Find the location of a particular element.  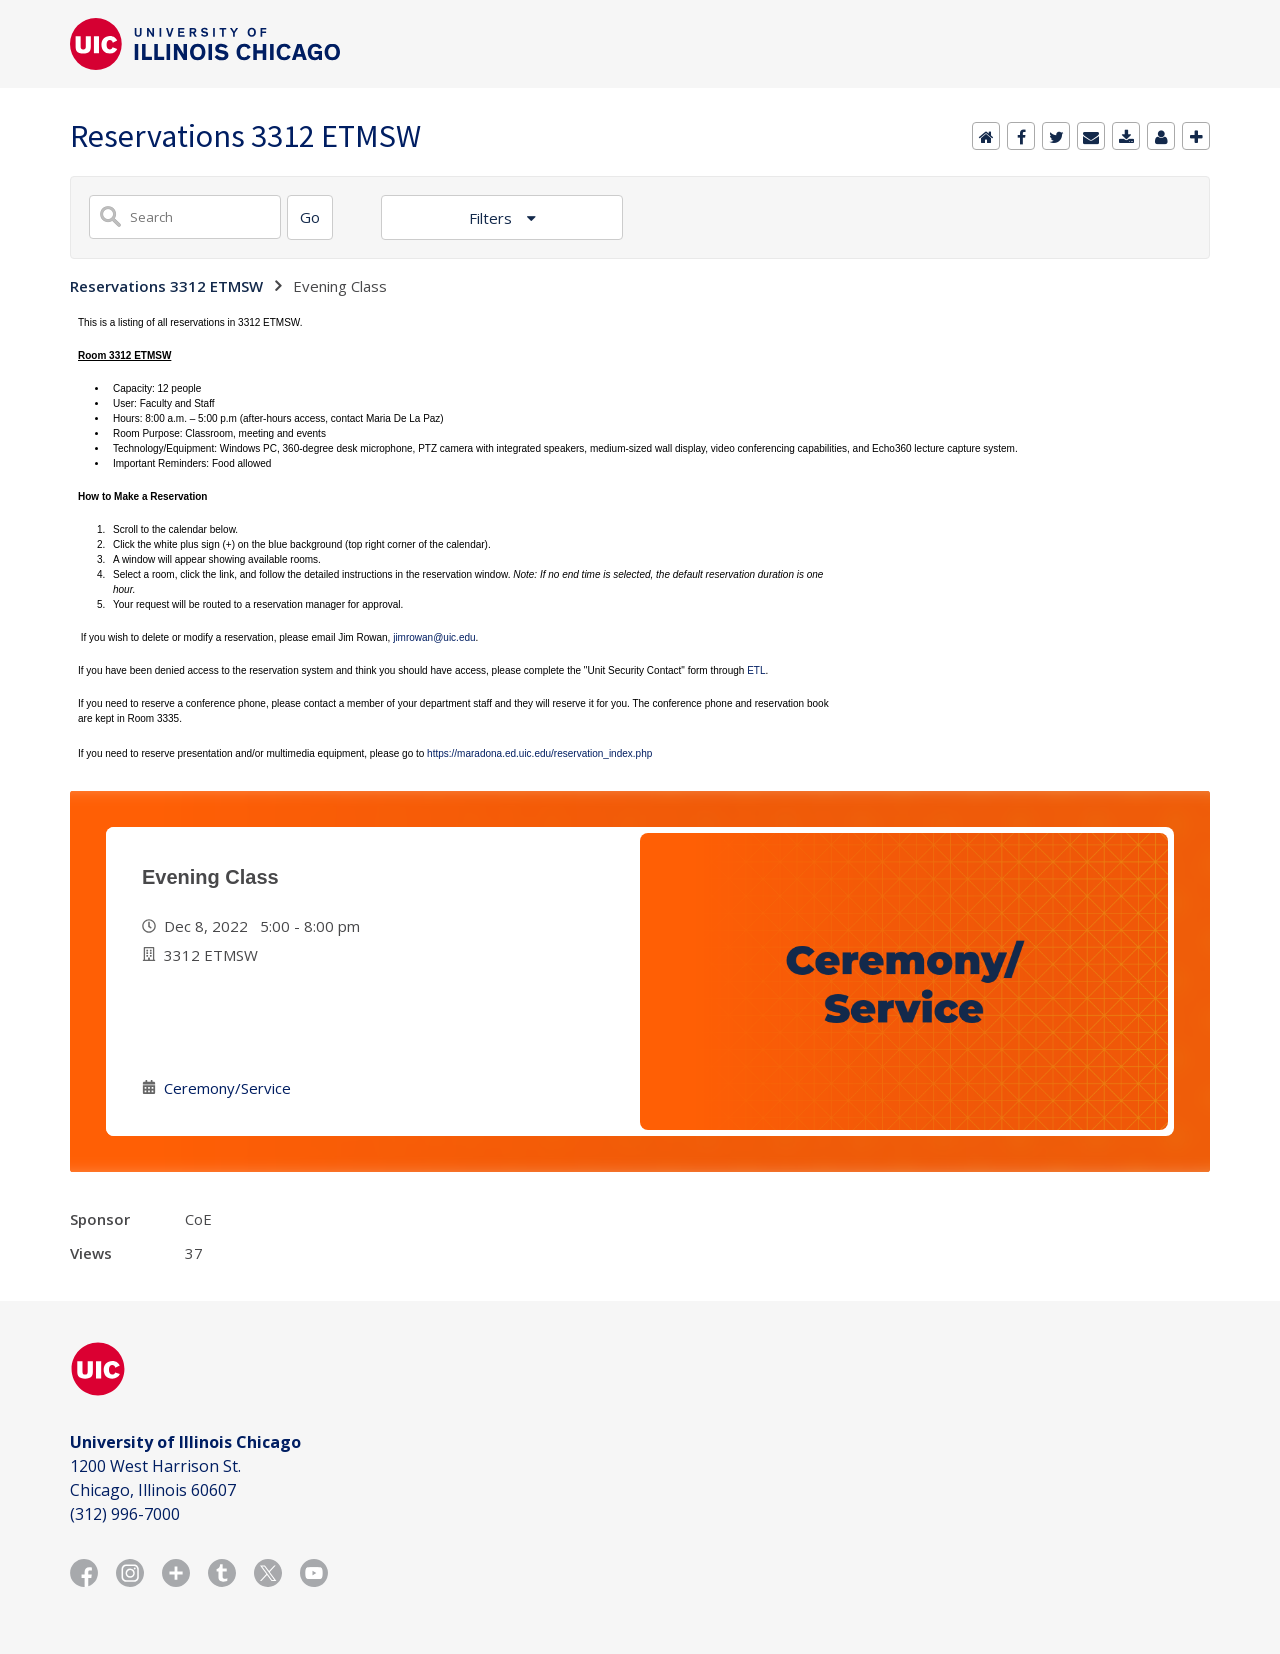

jimrowan@uic.edu is located at coordinates (434, 637).